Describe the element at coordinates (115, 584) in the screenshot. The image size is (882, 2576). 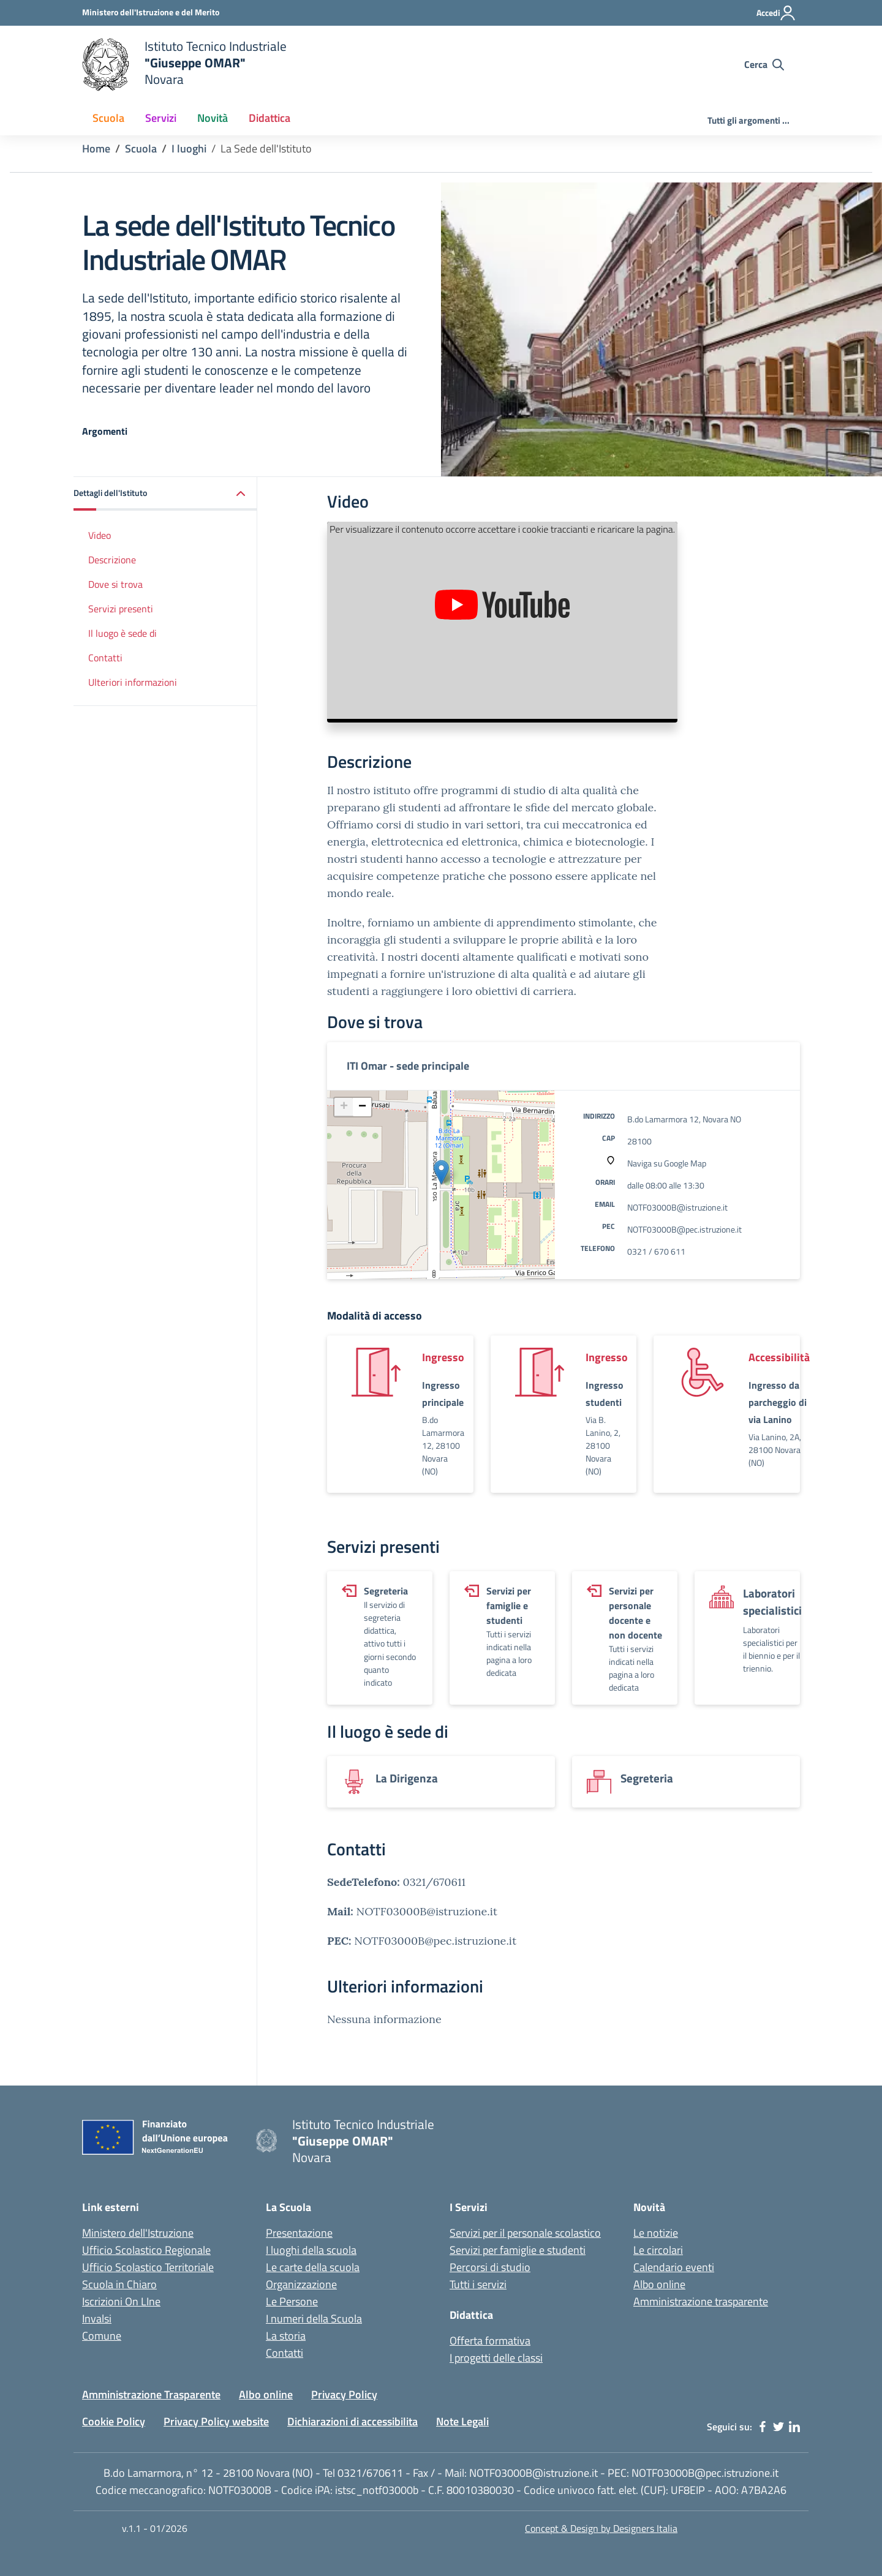
I see `Dove si trova` at that location.